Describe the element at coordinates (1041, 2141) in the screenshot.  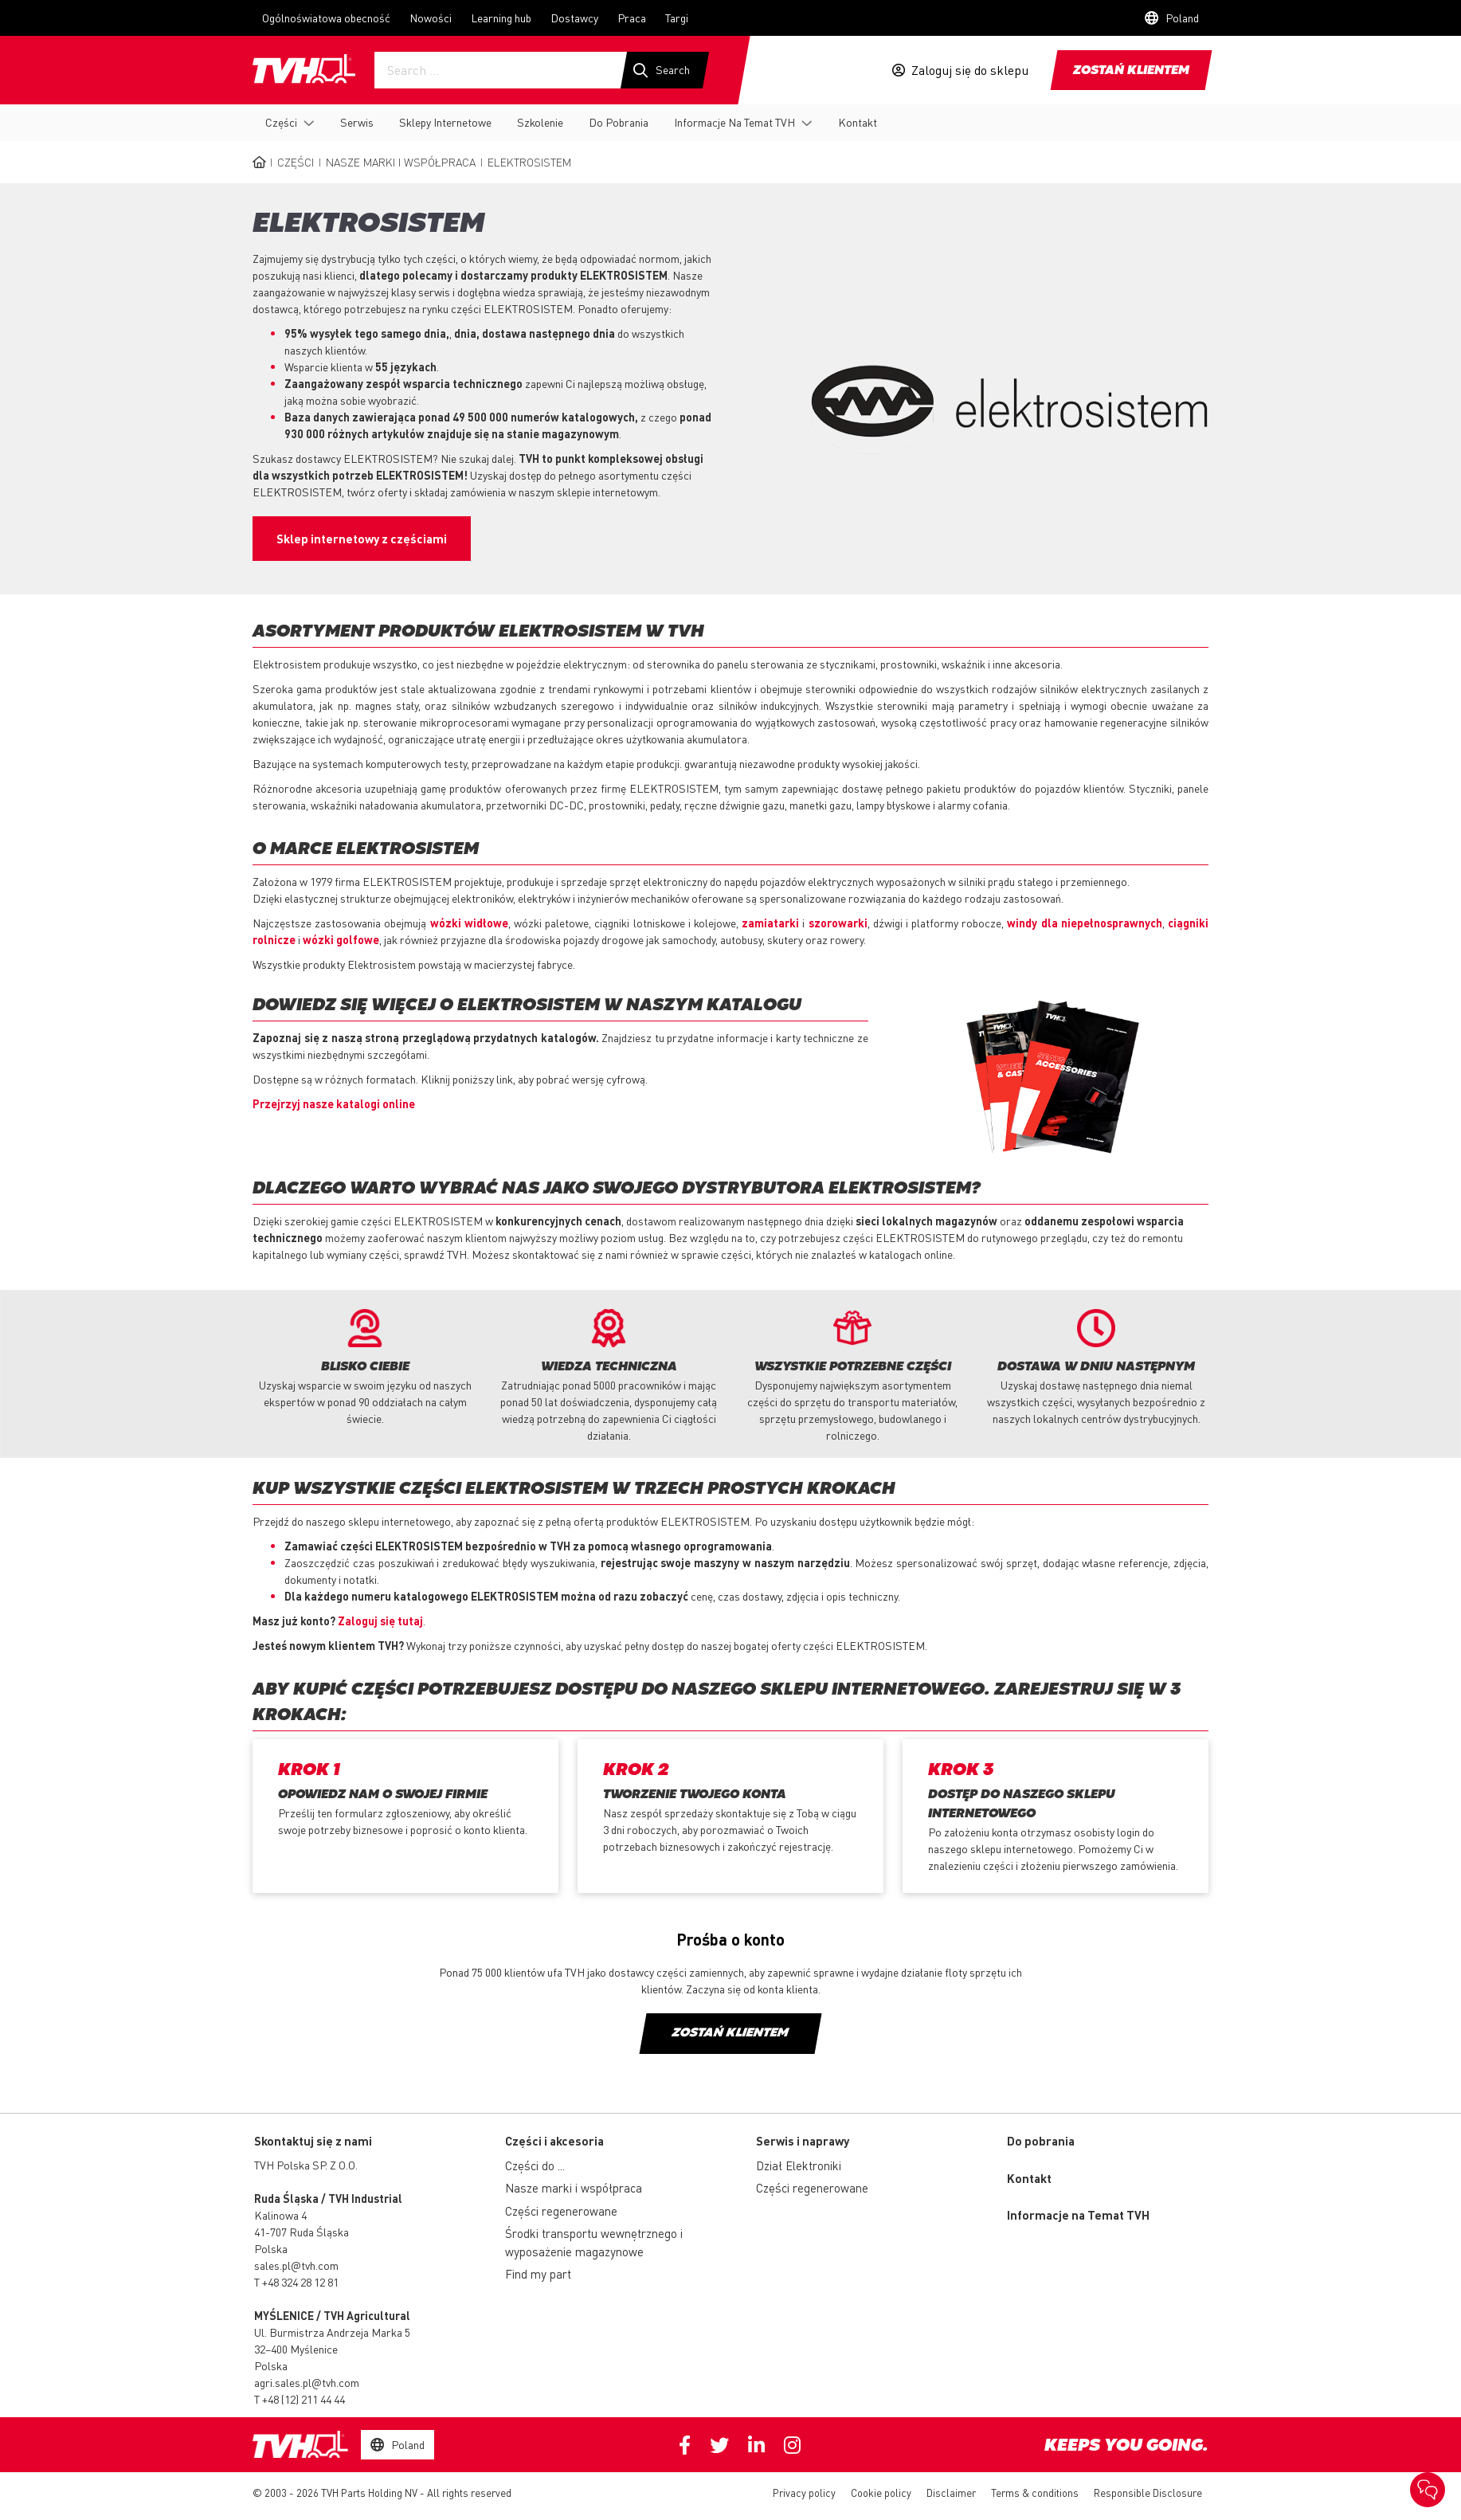
I see `Do pobrania` at that location.